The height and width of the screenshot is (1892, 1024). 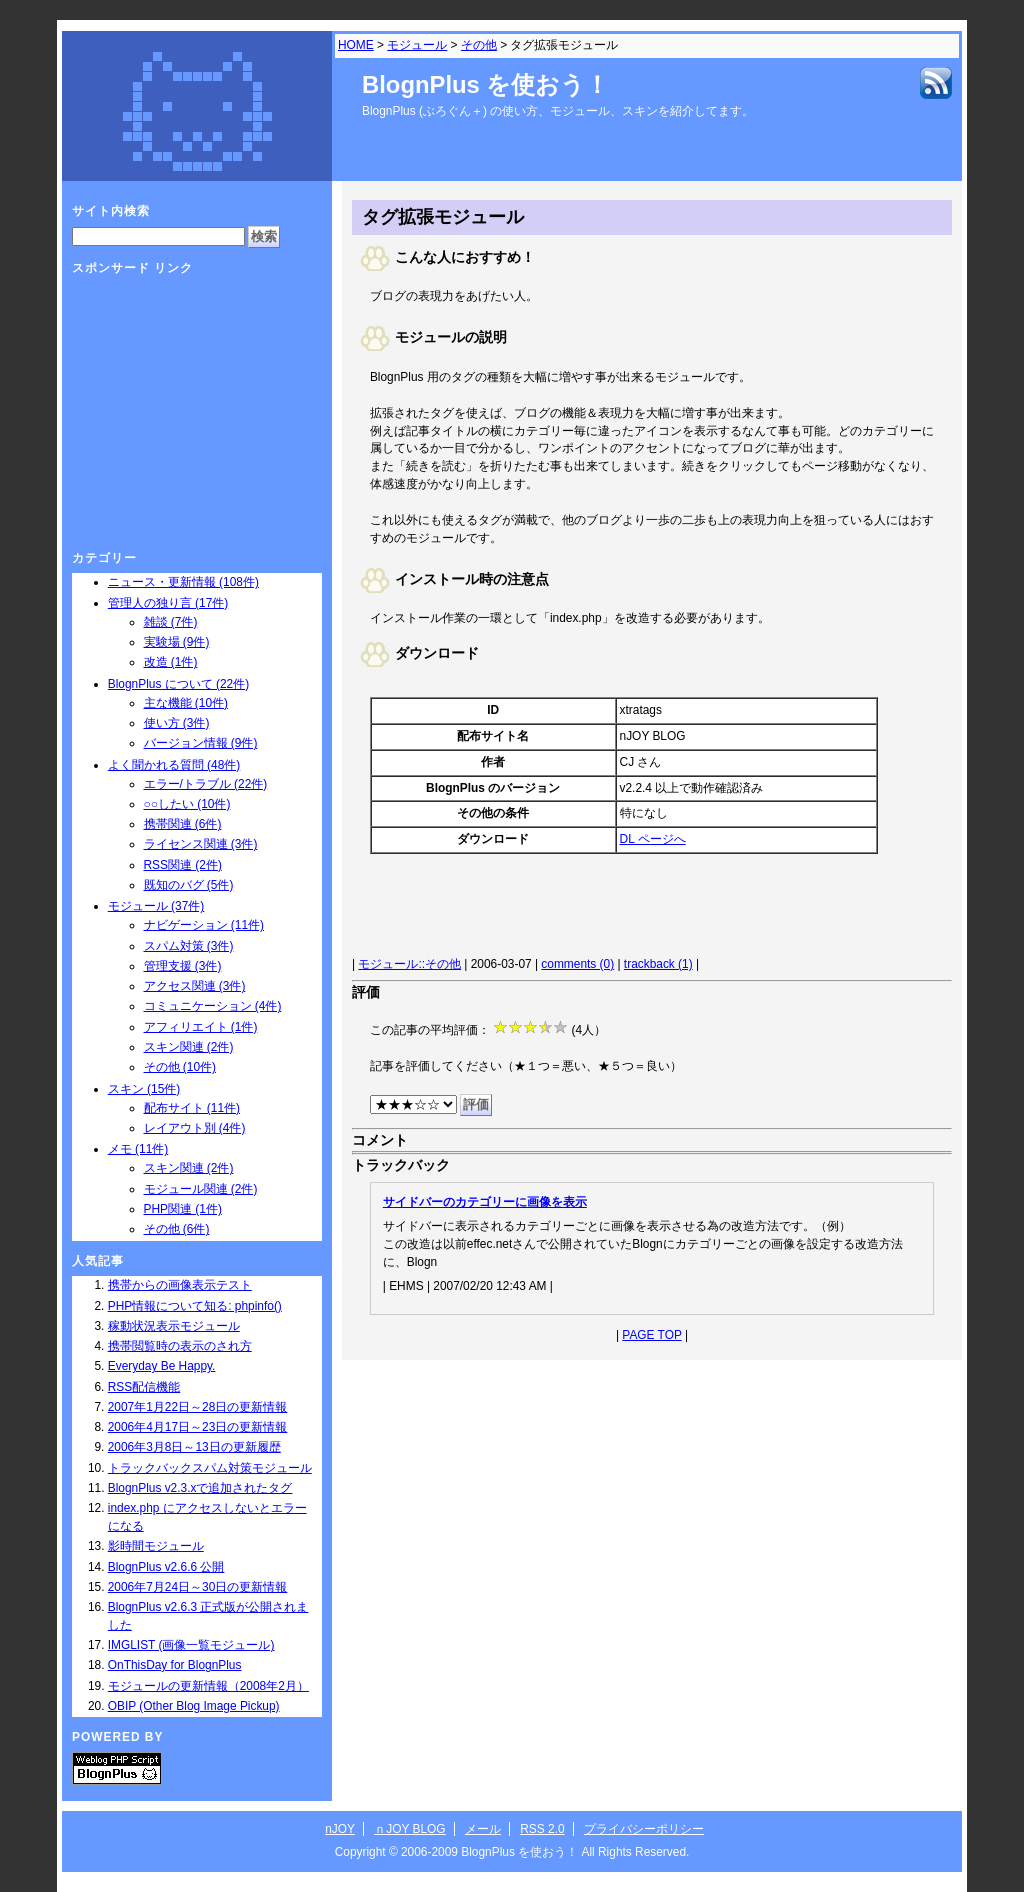 What do you see at coordinates (144, 1387) in the screenshot?
I see `RSS配信機能` at bounding box center [144, 1387].